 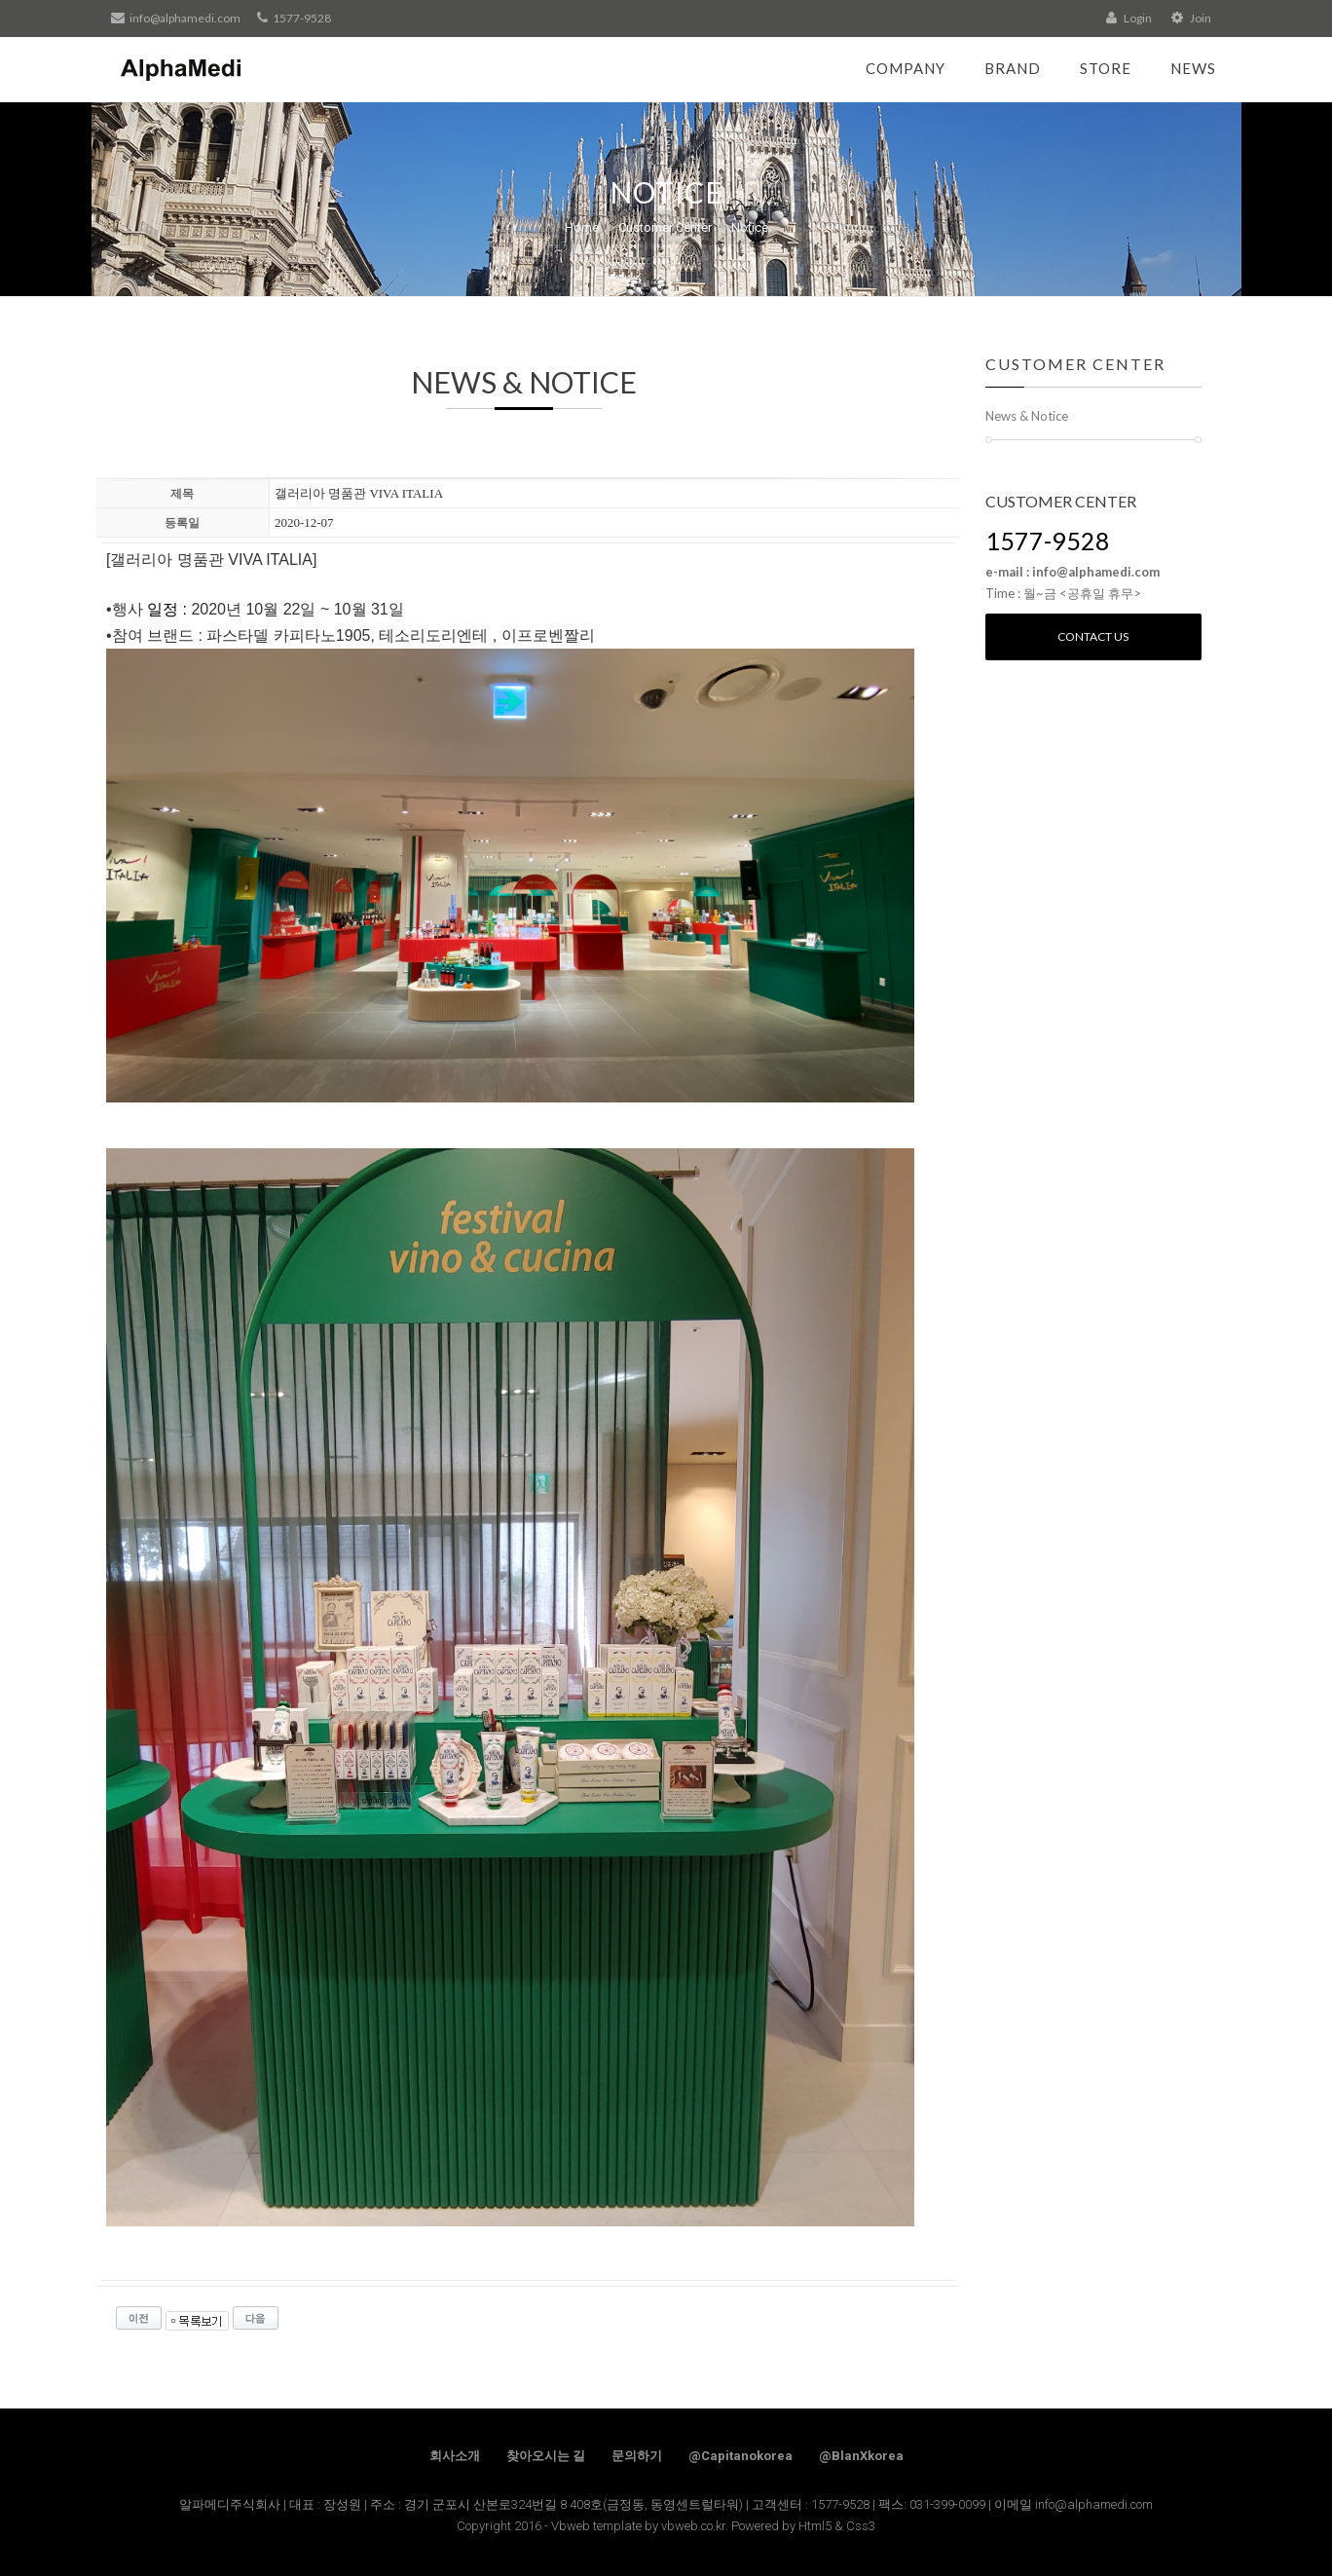 I want to click on 문의하기, so click(x=636, y=2455).